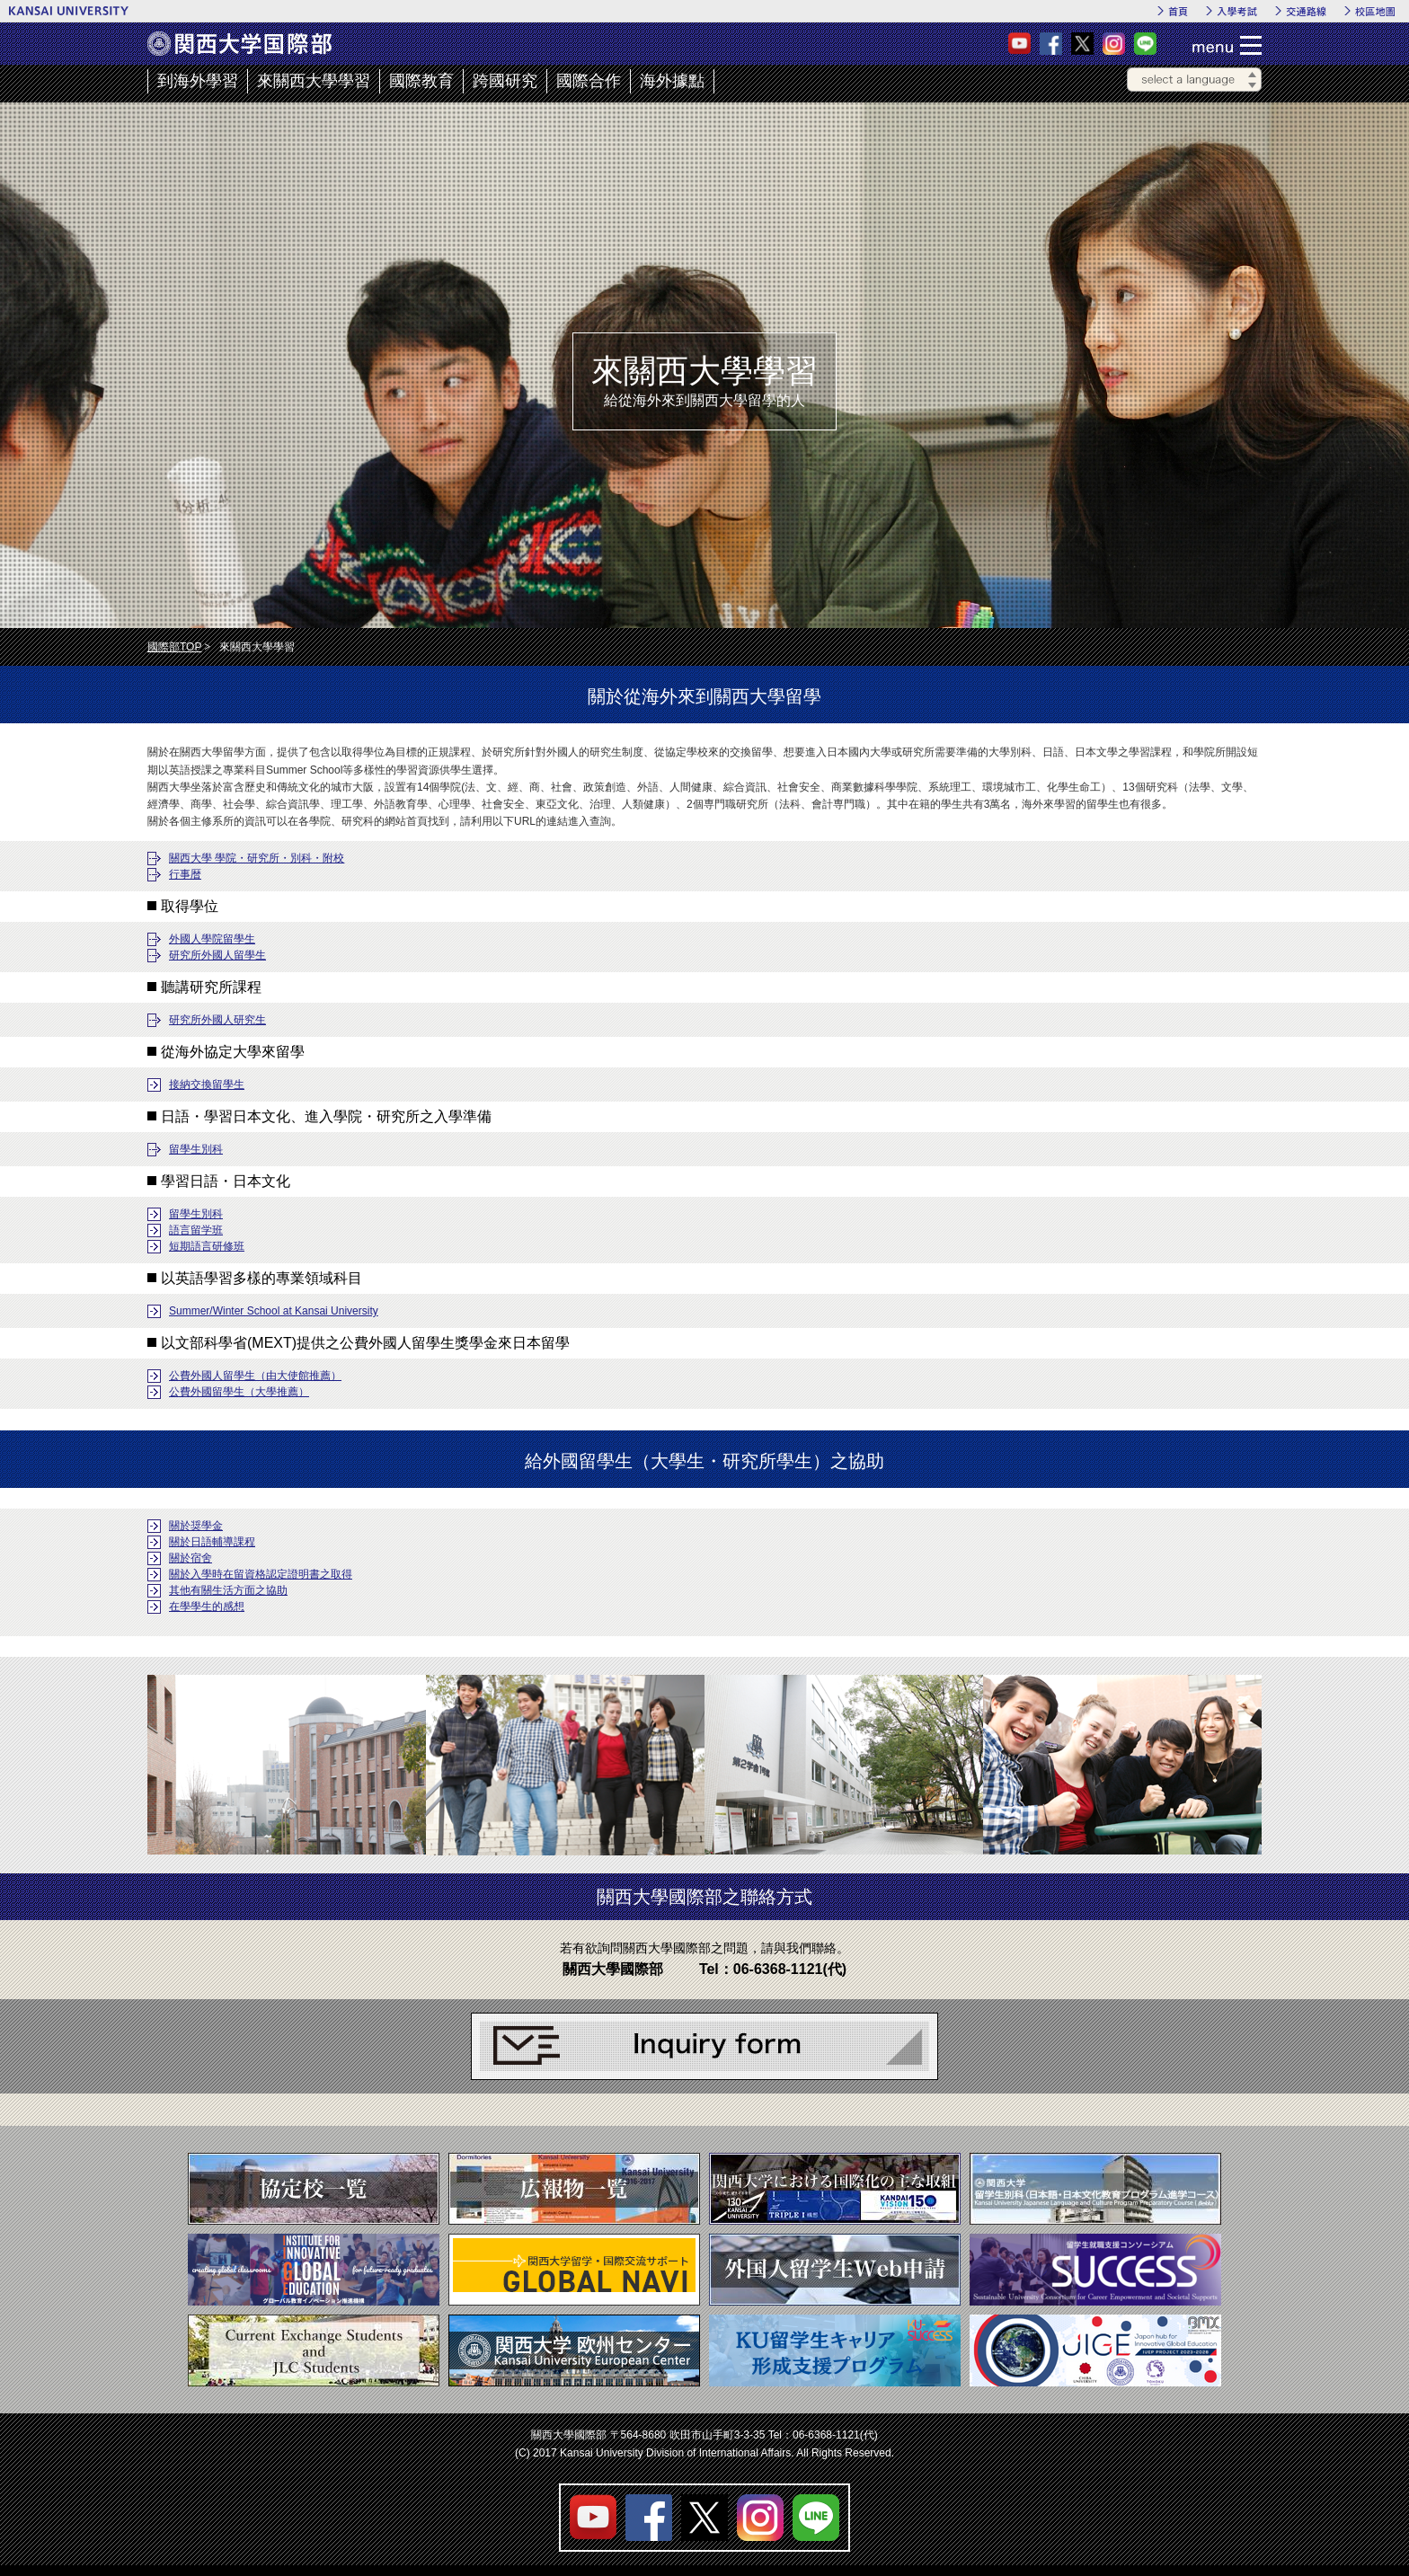 The width and height of the screenshot is (1409, 2576). I want to click on 短期語言研修班, so click(206, 1246).